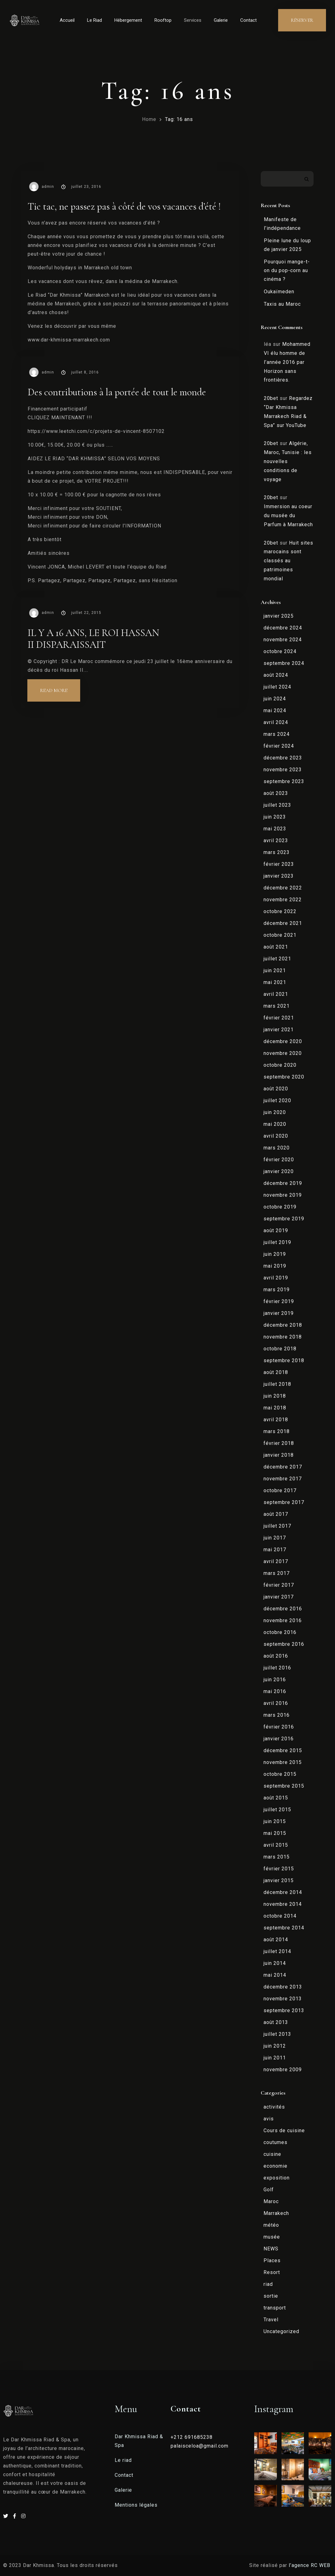  What do you see at coordinates (283, 640) in the screenshot?
I see `novembre 2024` at bounding box center [283, 640].